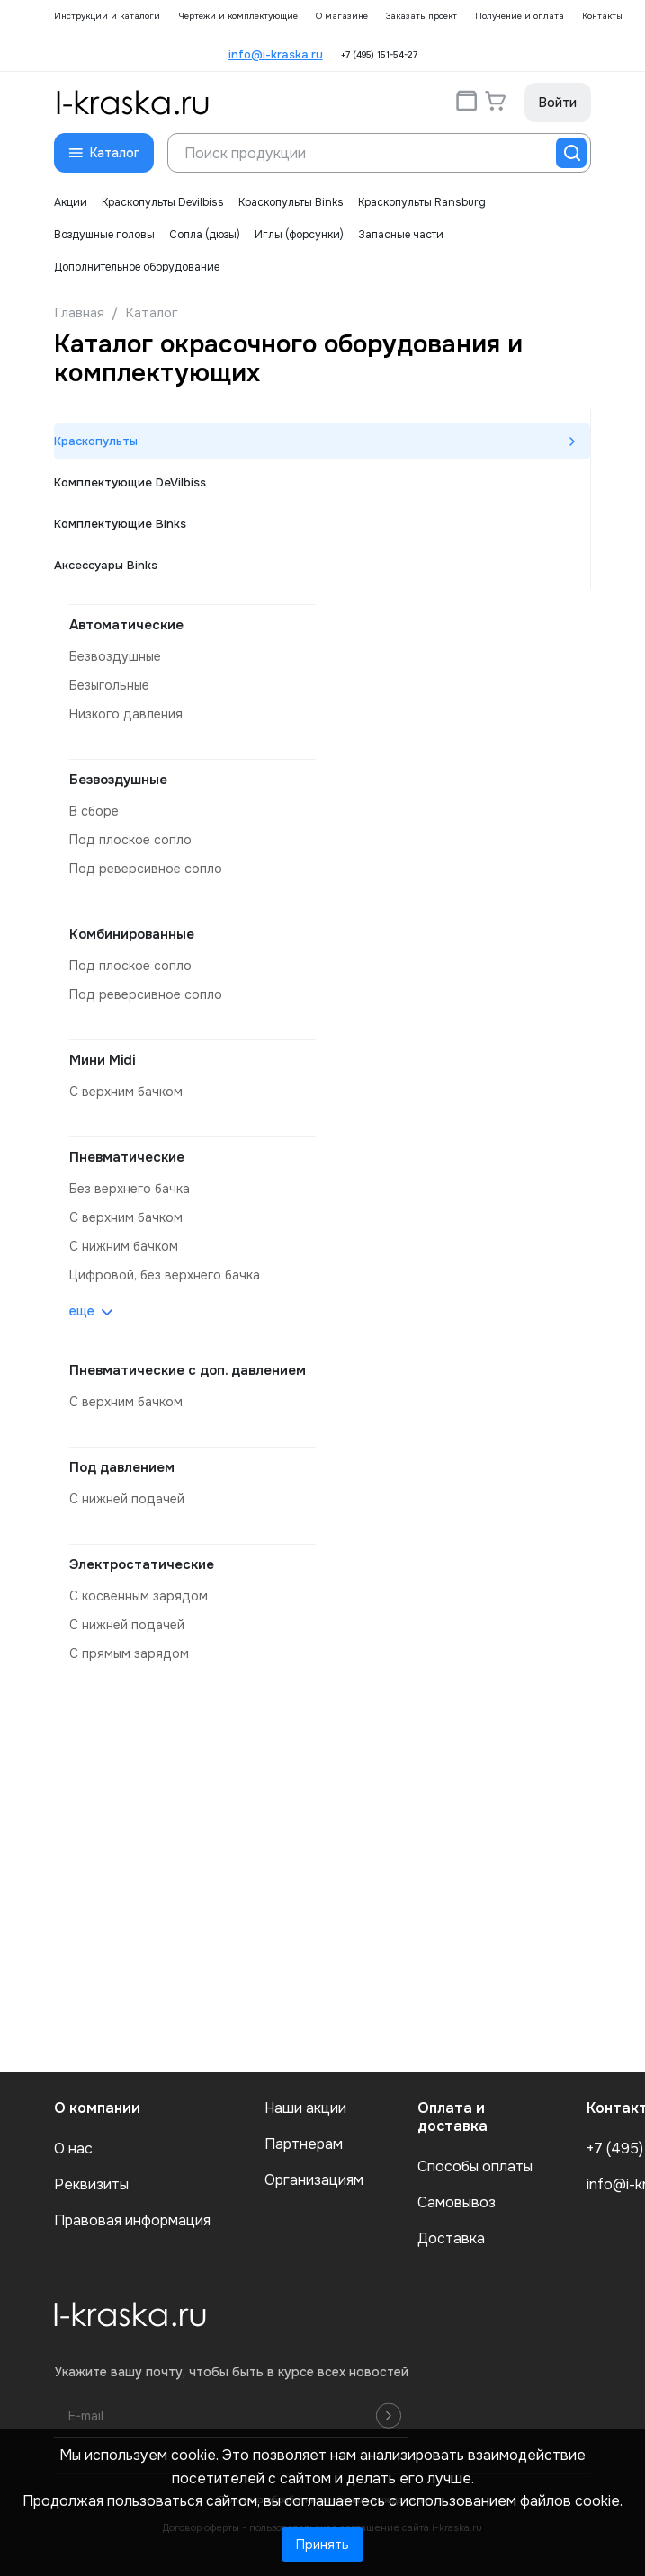 Image resolution: width=645 pixels, height=2576 pixels. Describe the element at coordinates (275, 54) in the screenshot. I see `info@i-kraska.ru` at that location.